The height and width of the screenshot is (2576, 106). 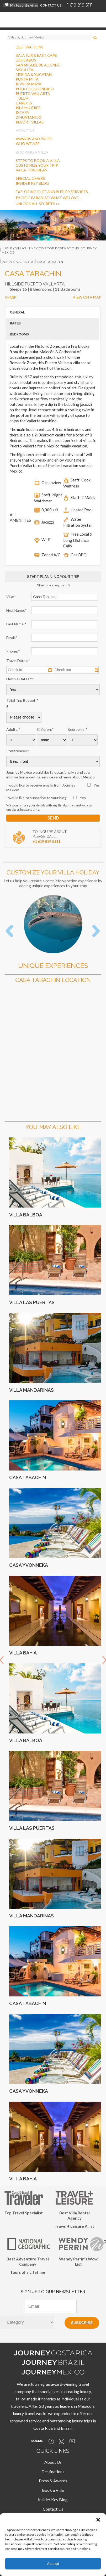 I want to click on Insider Key Blog, so click(x=53, y=2499).